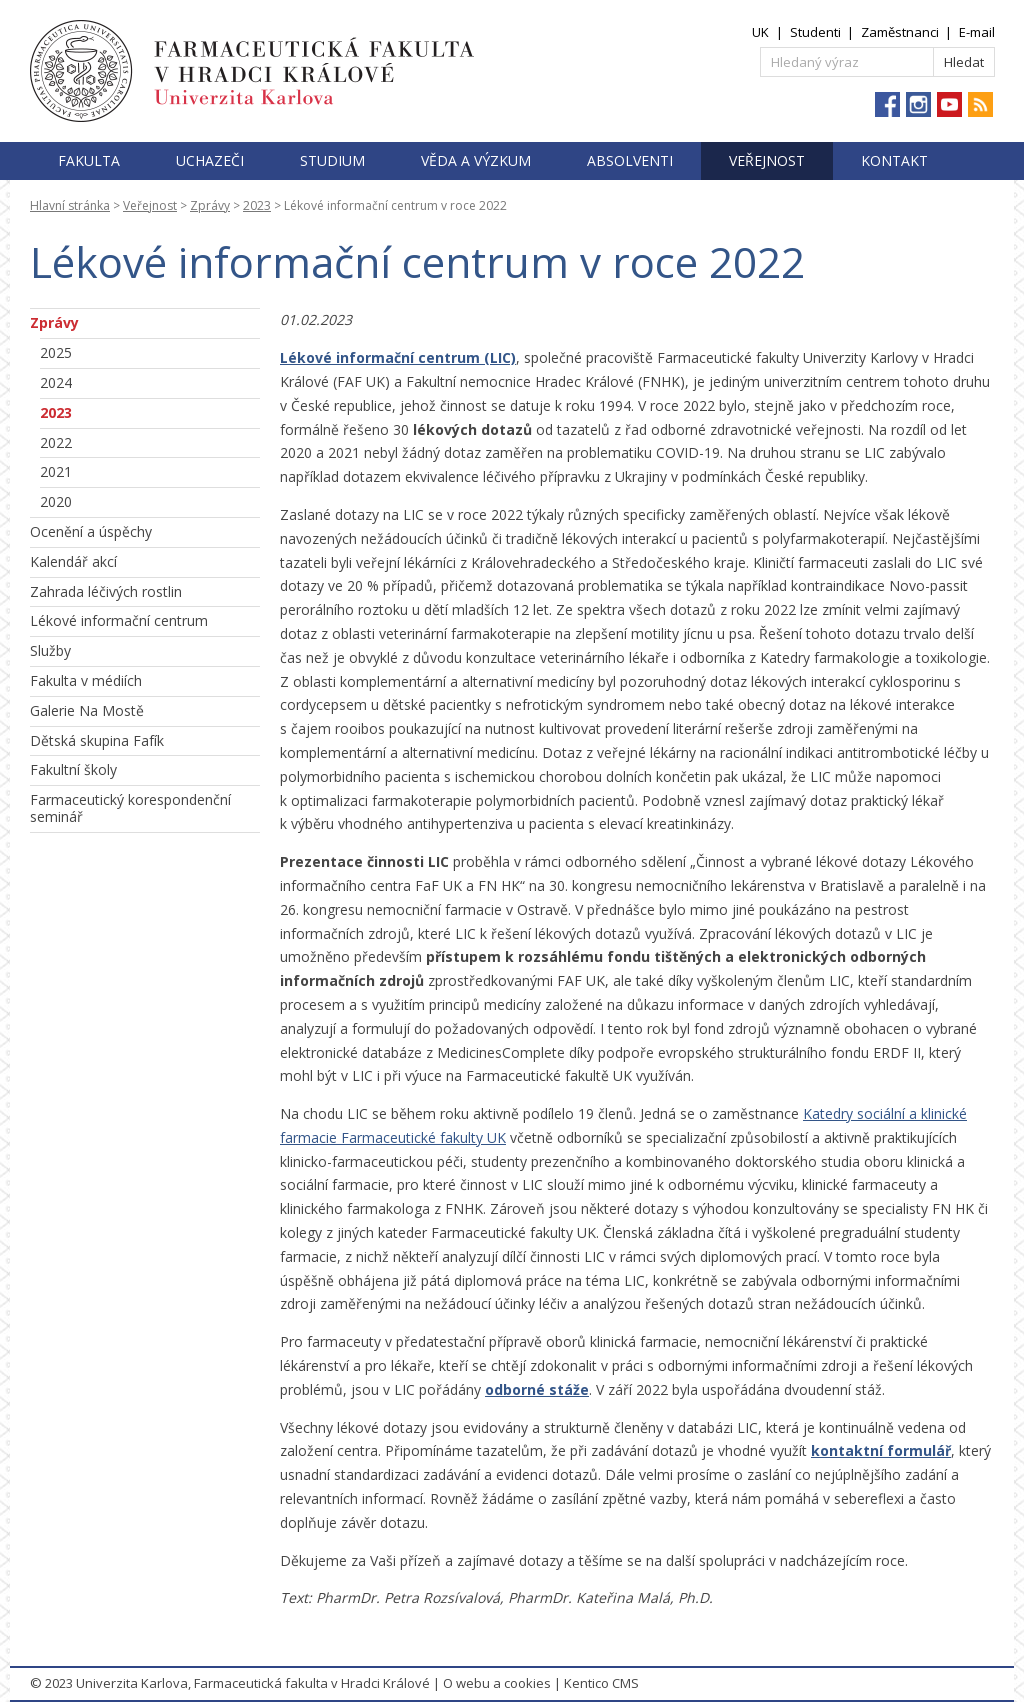 Image resolution: width=1024 pixels, height=1702 pixels. What do you see at coordinates (977, 32) in the screenshot?
I see `E-mail` at bounding box center [977, 32].